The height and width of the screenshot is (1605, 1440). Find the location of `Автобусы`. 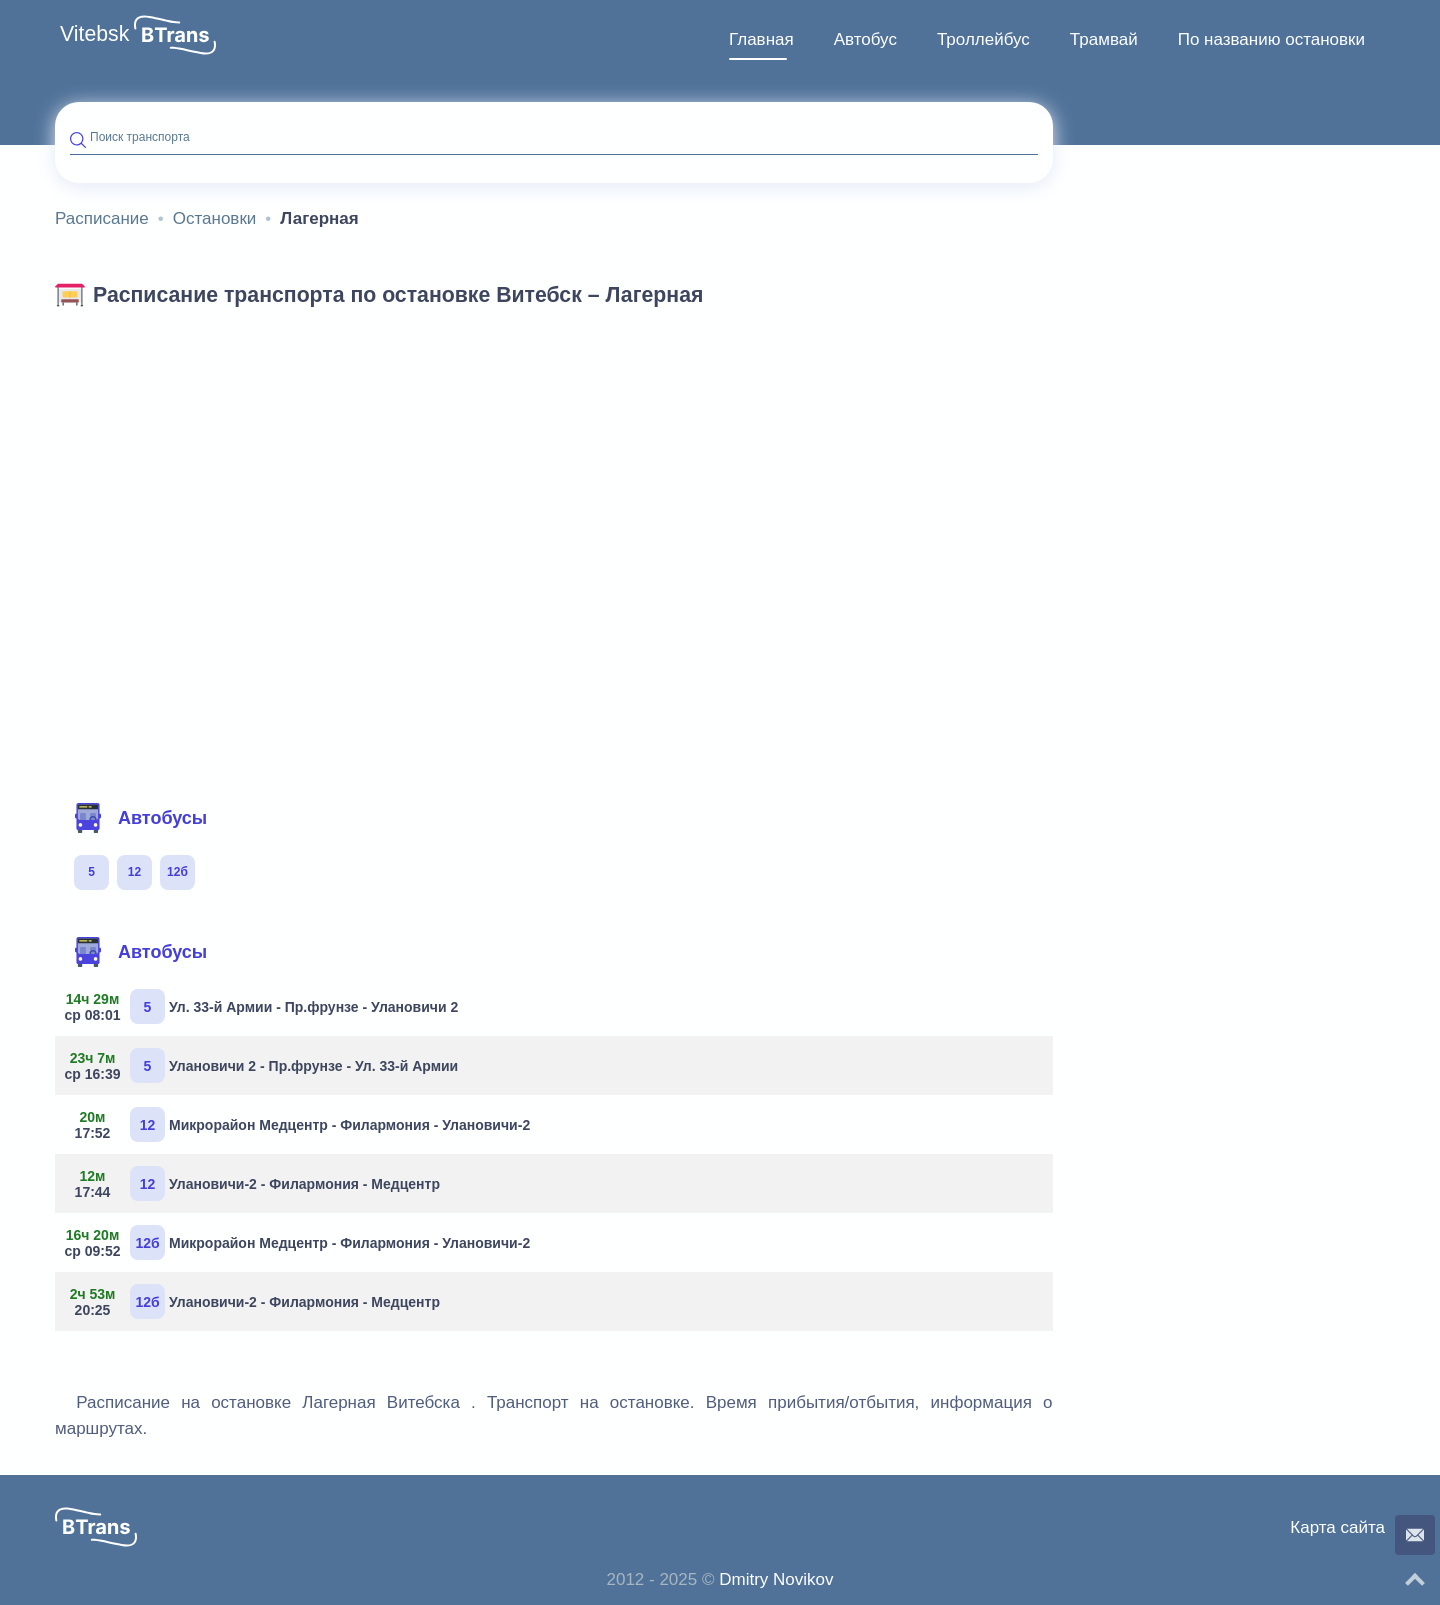

Автобусы is located at coordinates (140, 818).